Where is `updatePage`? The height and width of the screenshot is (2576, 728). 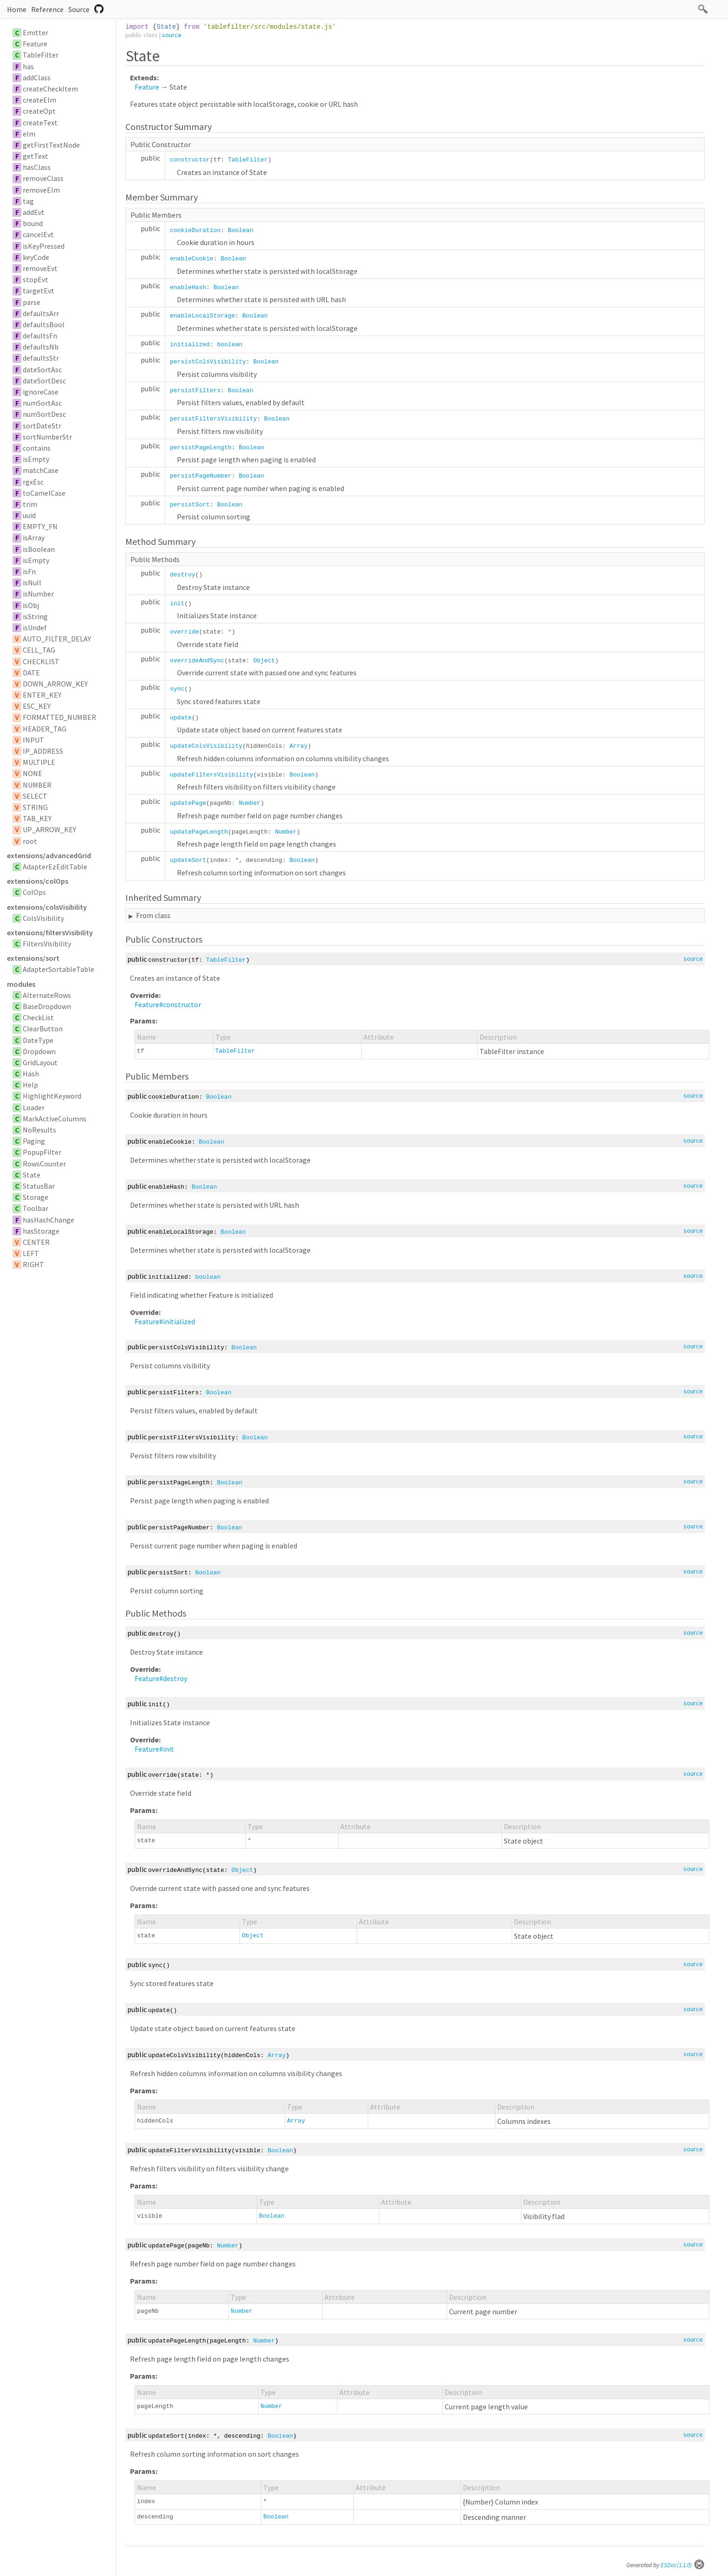
updatePage is located at coordinates (188, 803).